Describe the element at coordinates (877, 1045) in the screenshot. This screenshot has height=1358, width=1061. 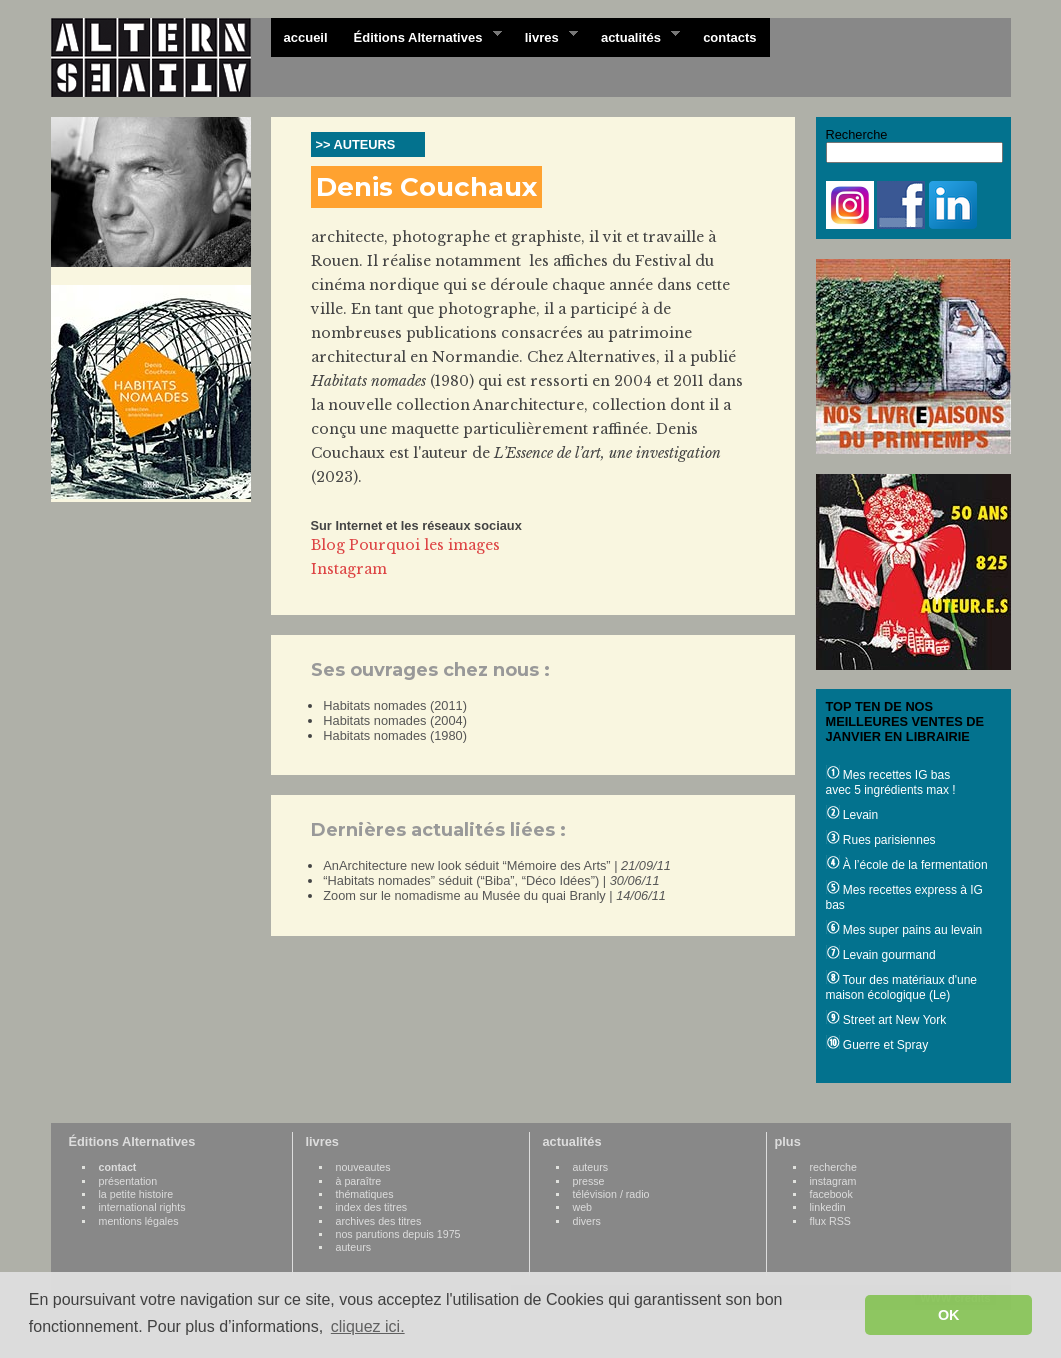
I see `Guerre et Spray` at that location.